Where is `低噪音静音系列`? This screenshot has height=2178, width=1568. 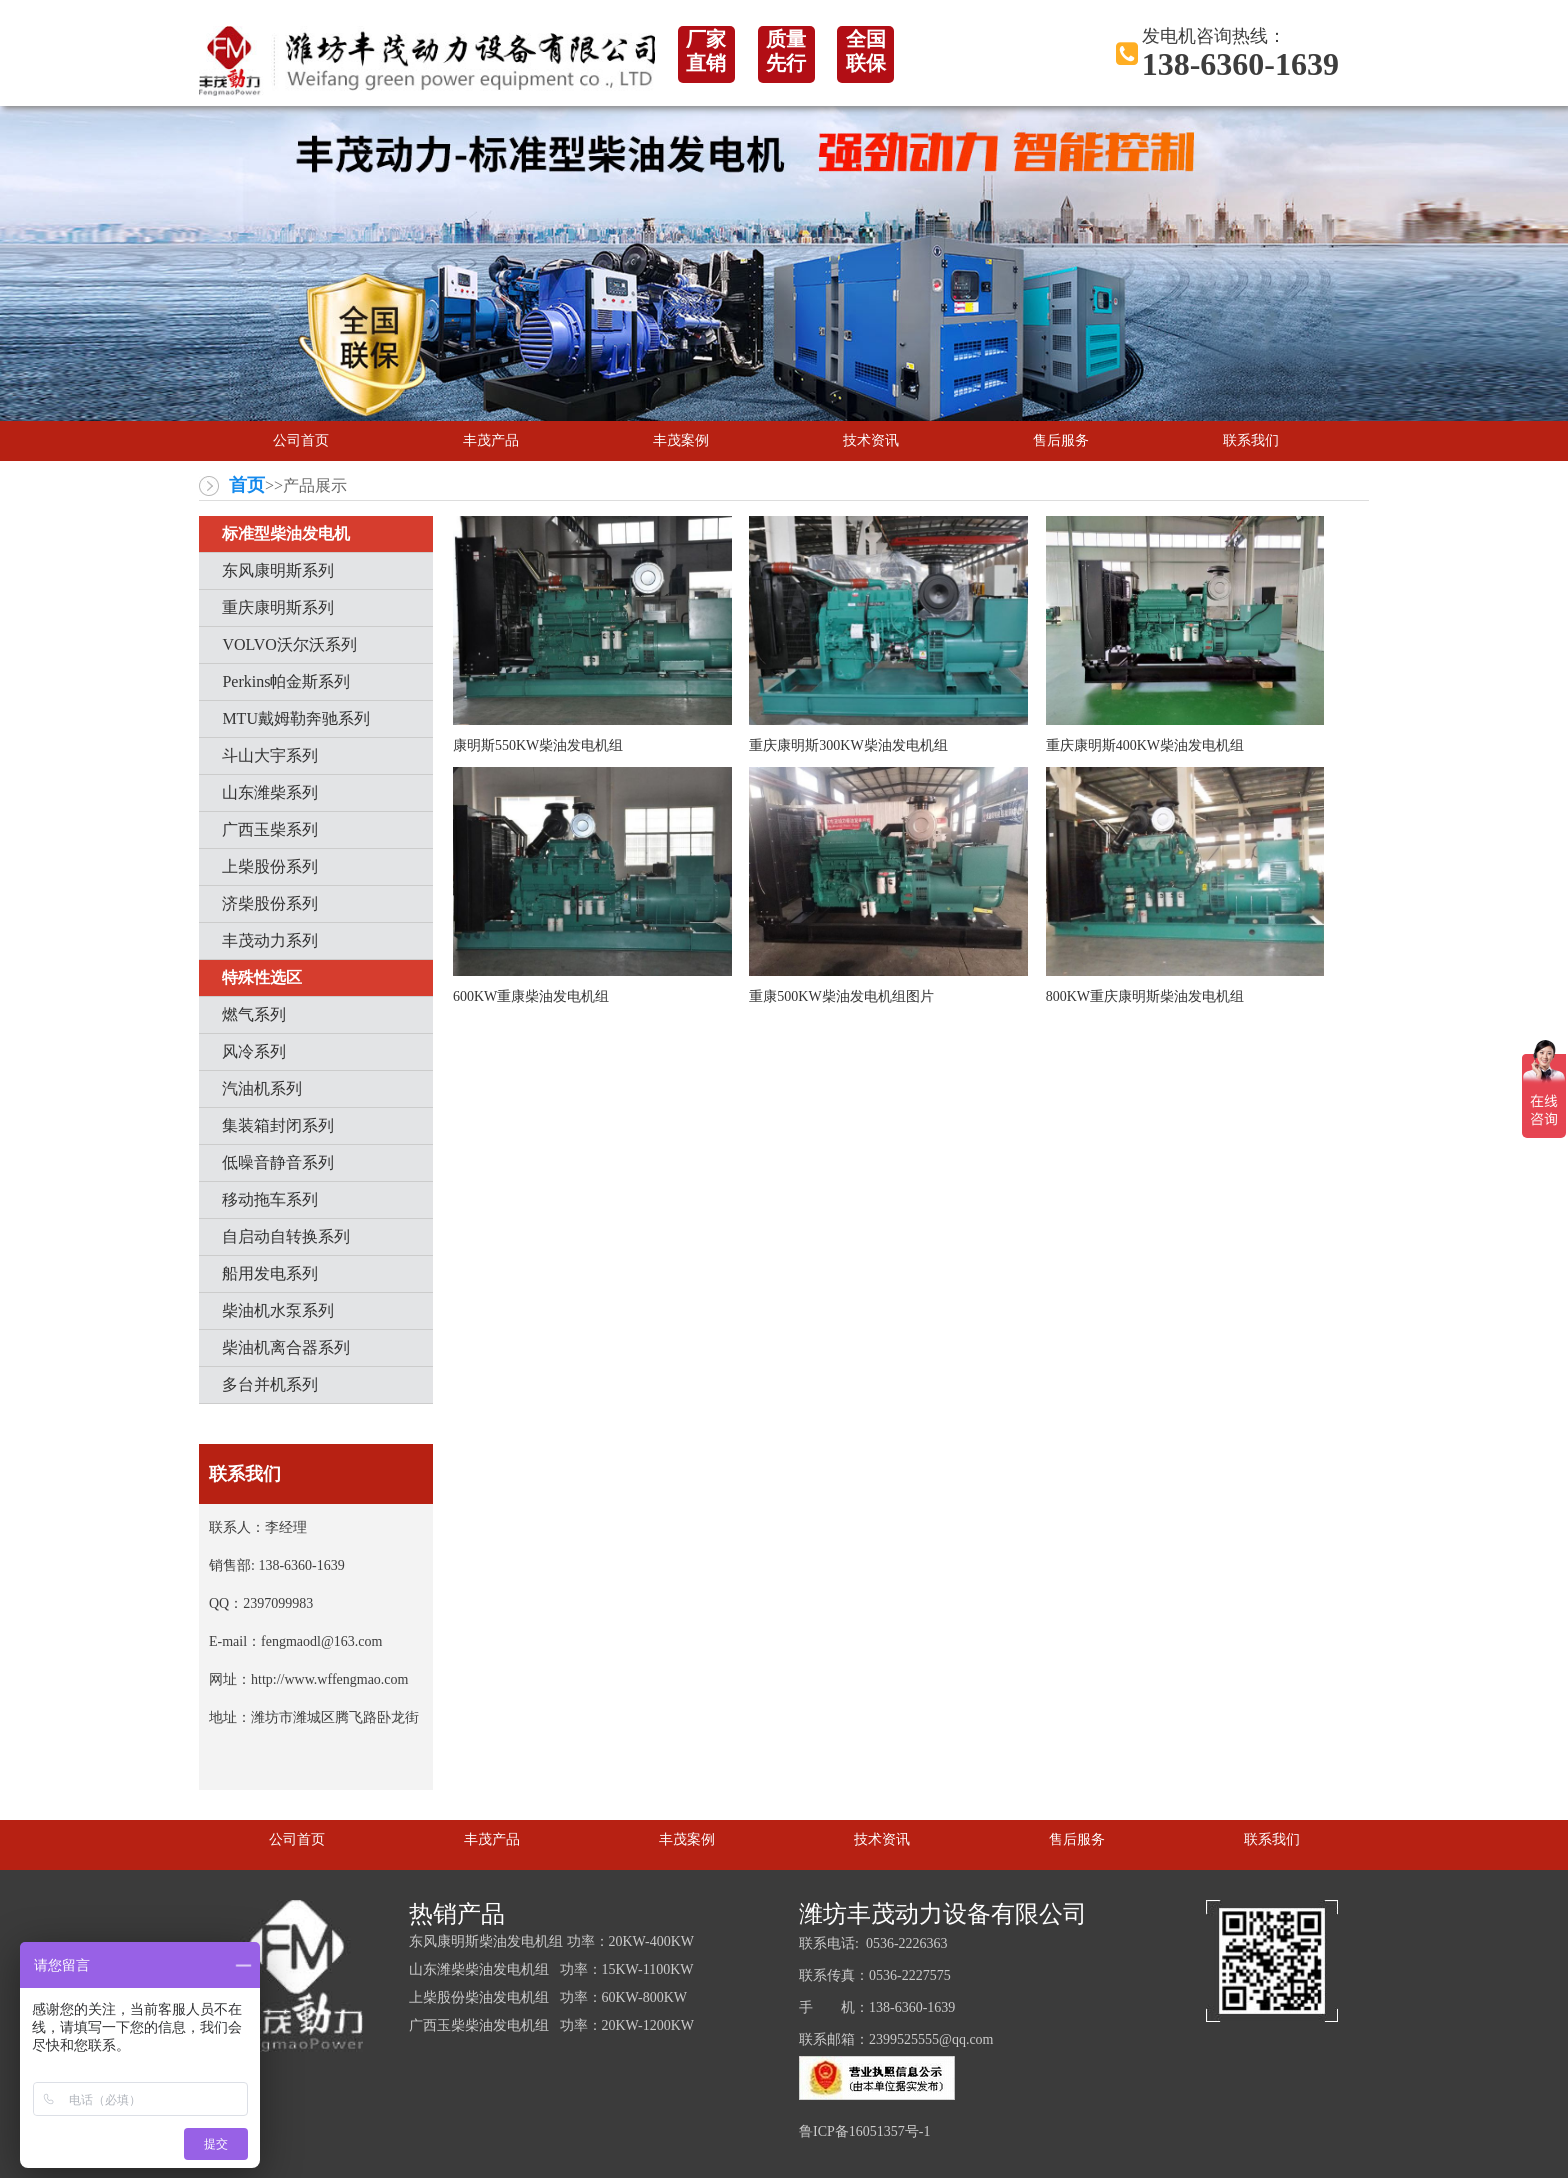
低噪音静音系列 is located at coordinates (278, 1162).